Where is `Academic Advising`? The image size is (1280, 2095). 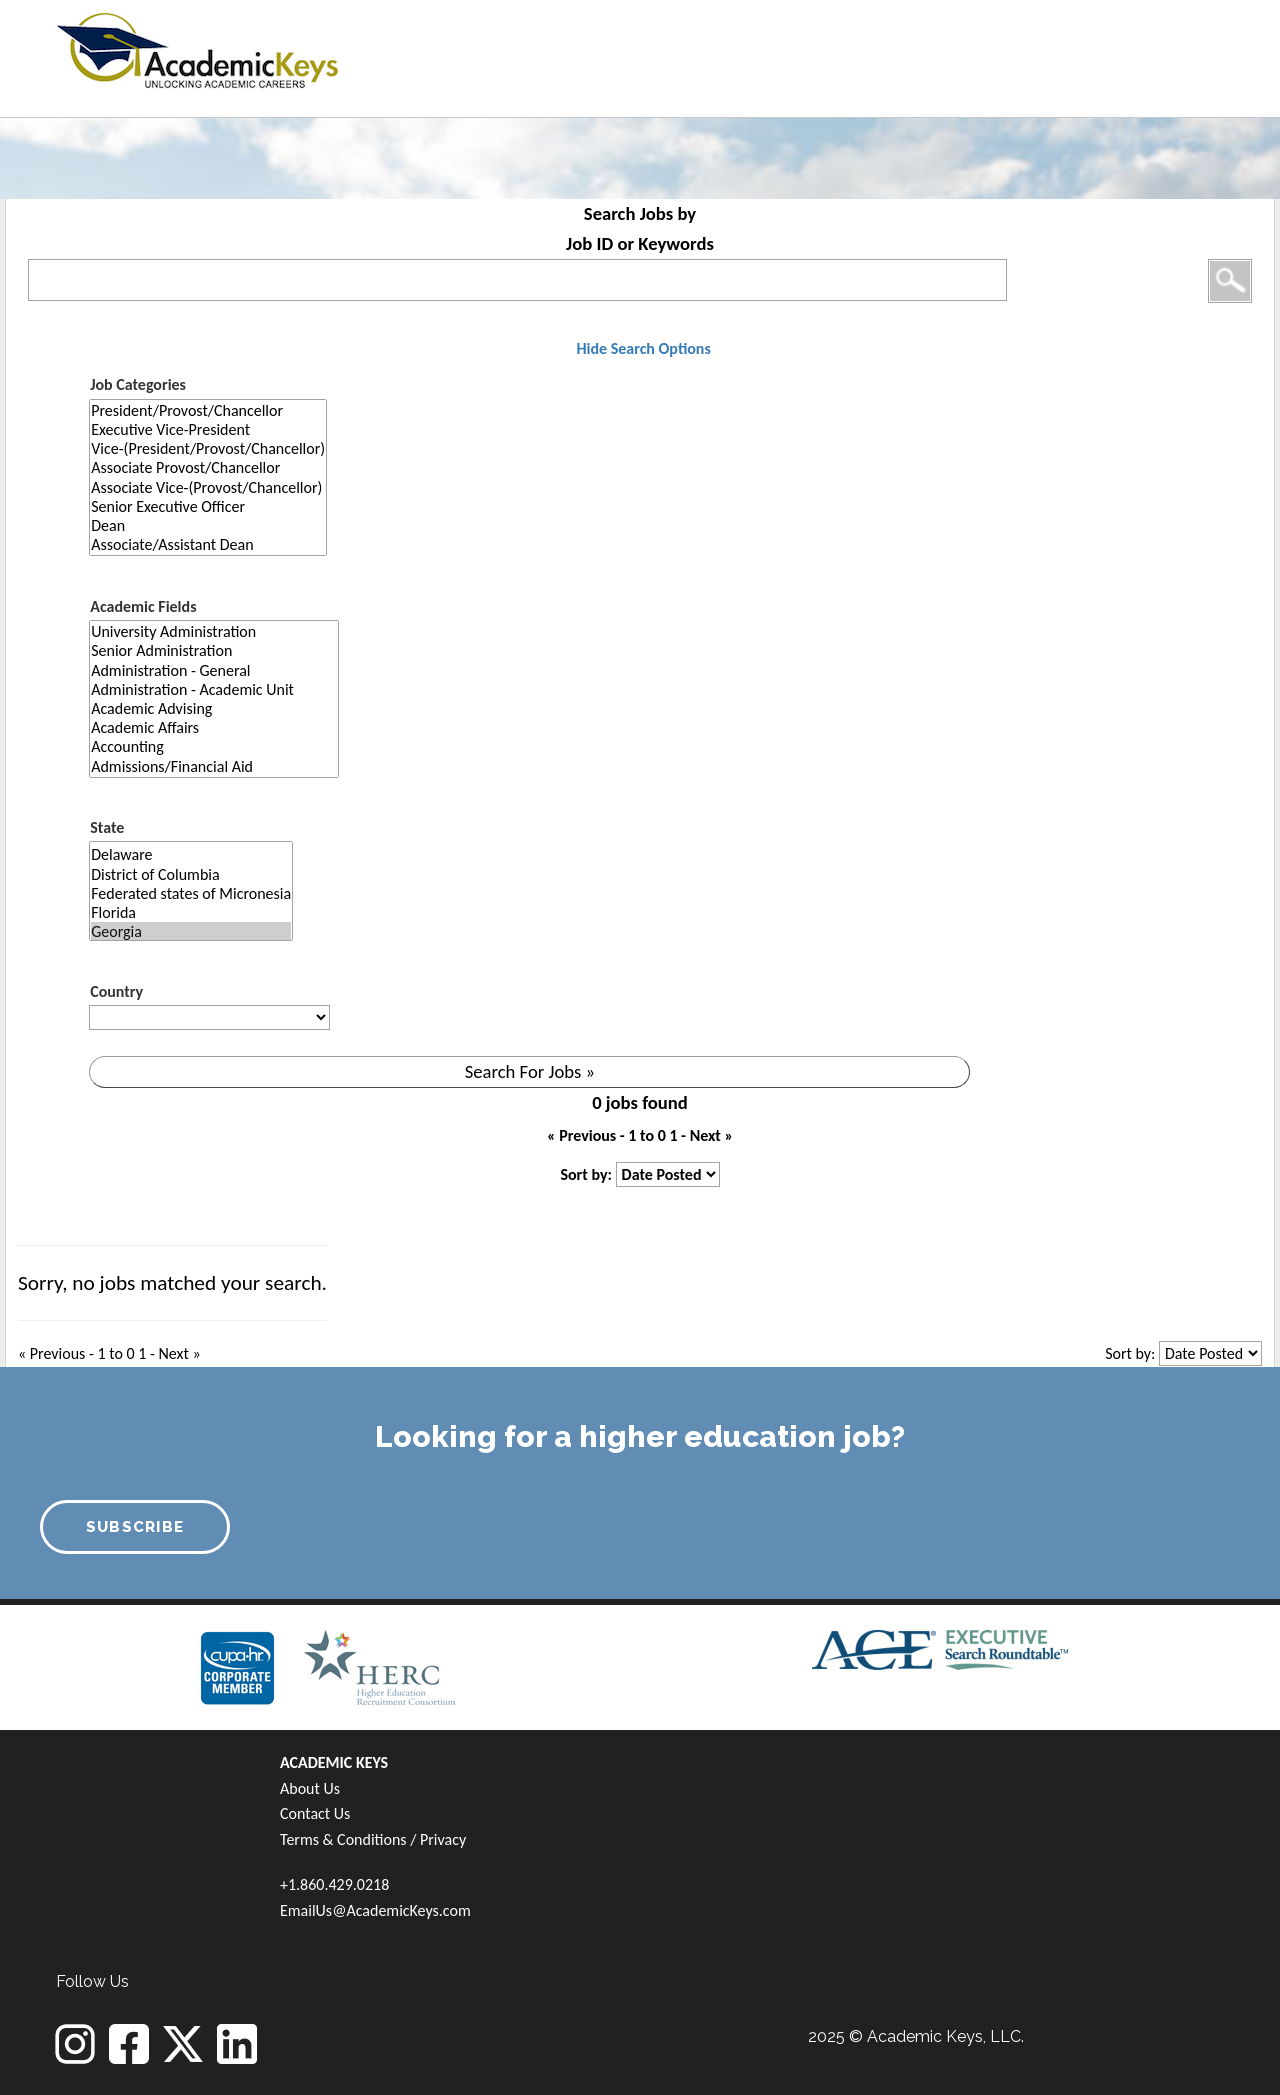 Academic Advising is located at coordinates (214, 708).